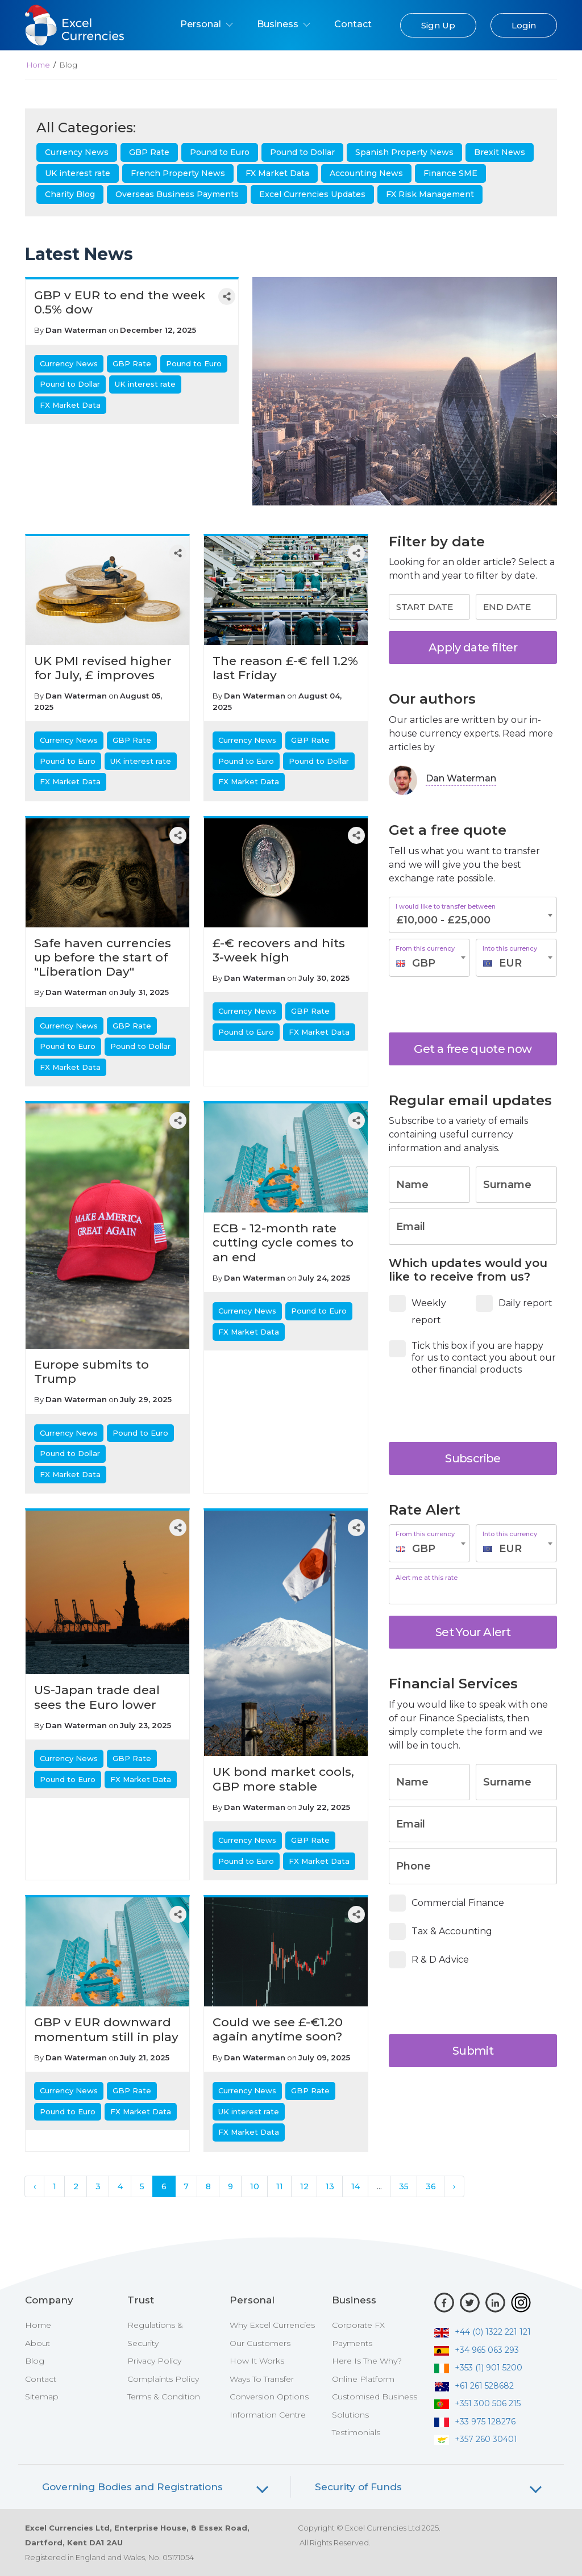  What do you see at coordinates (478, 2367) in the screenshot?
I see `+353 (1) 901 5200` at bounding box center [478, 2367].